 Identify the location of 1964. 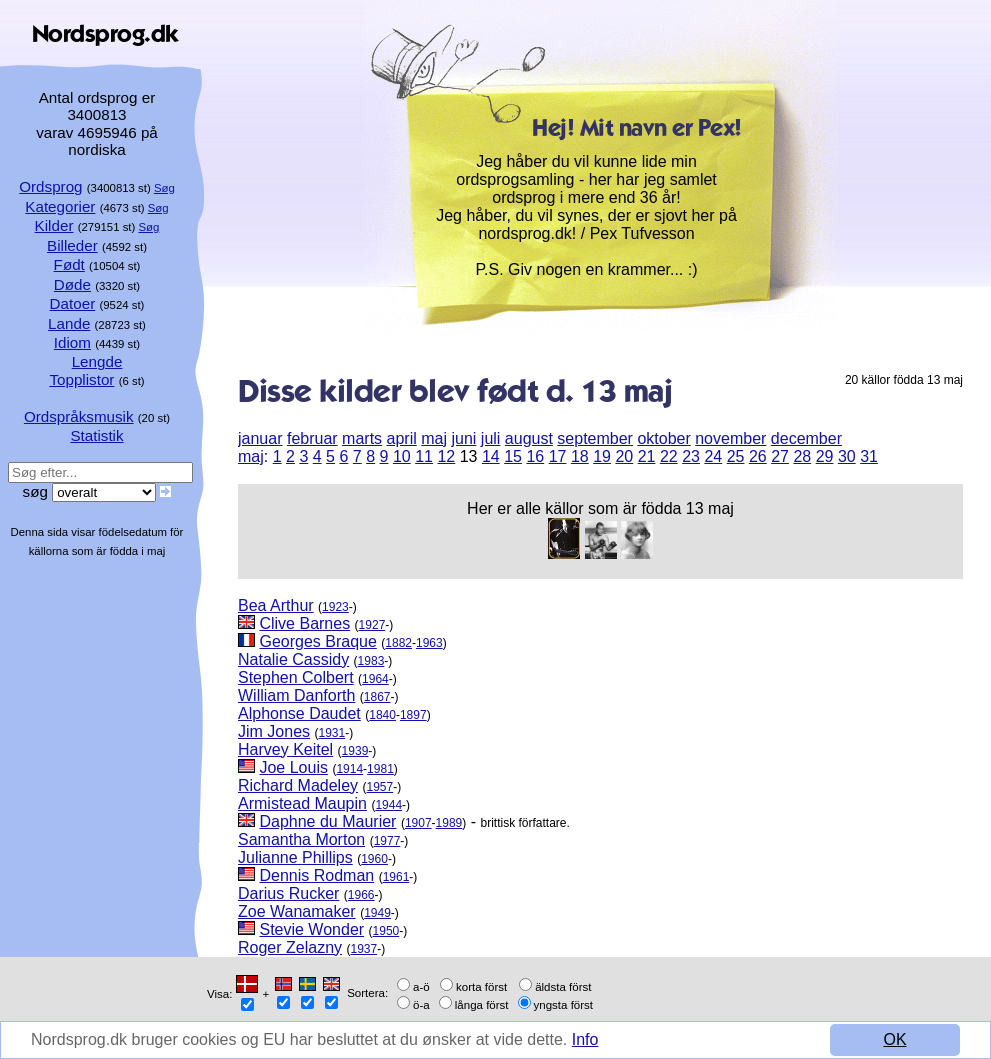
(375, 679).